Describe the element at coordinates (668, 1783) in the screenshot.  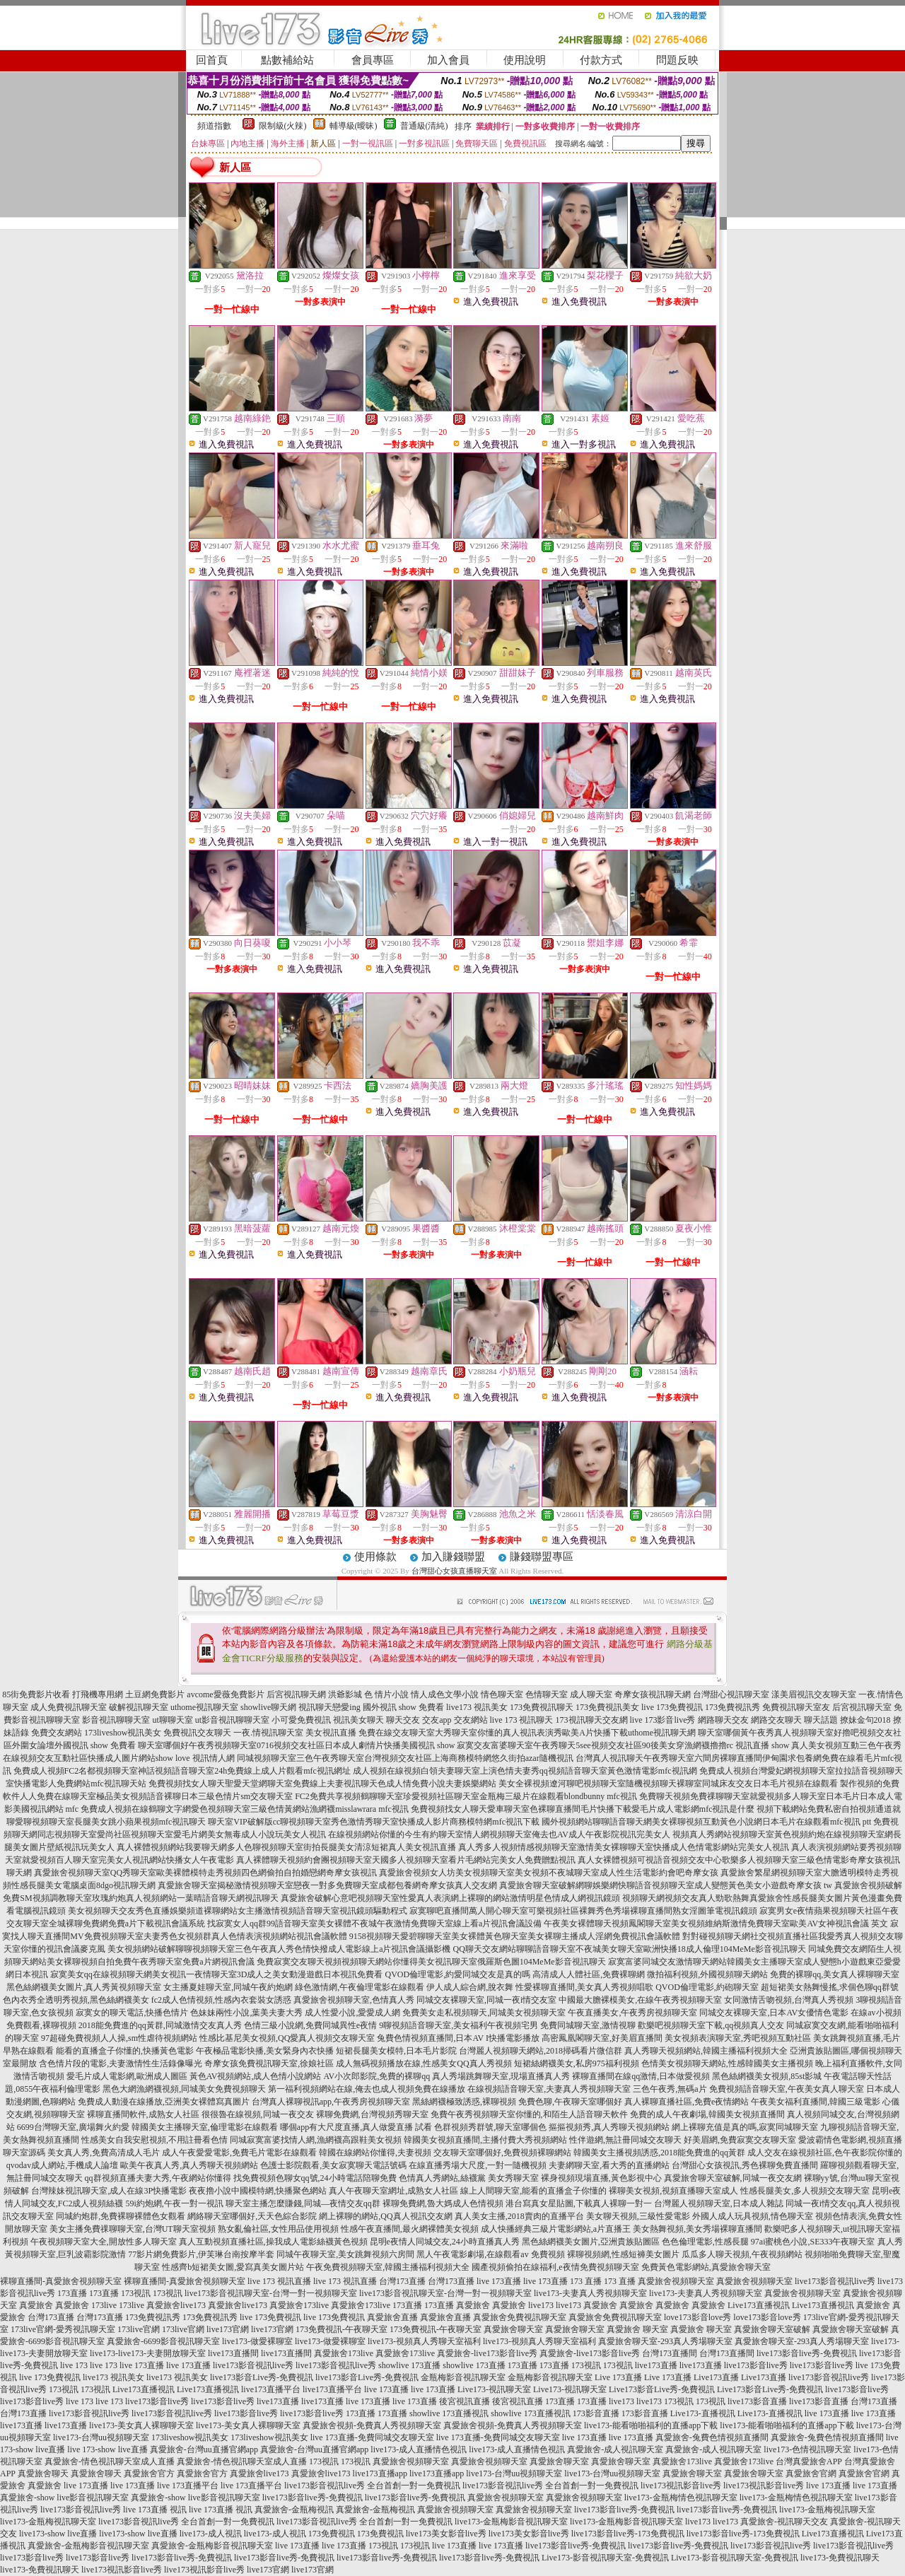
I see `美女全裸視頻遼河聊吧視頻聊天室隨機視頻聊天裸聊室同城床友交友日本毛片視頻在線觀看` at that location.